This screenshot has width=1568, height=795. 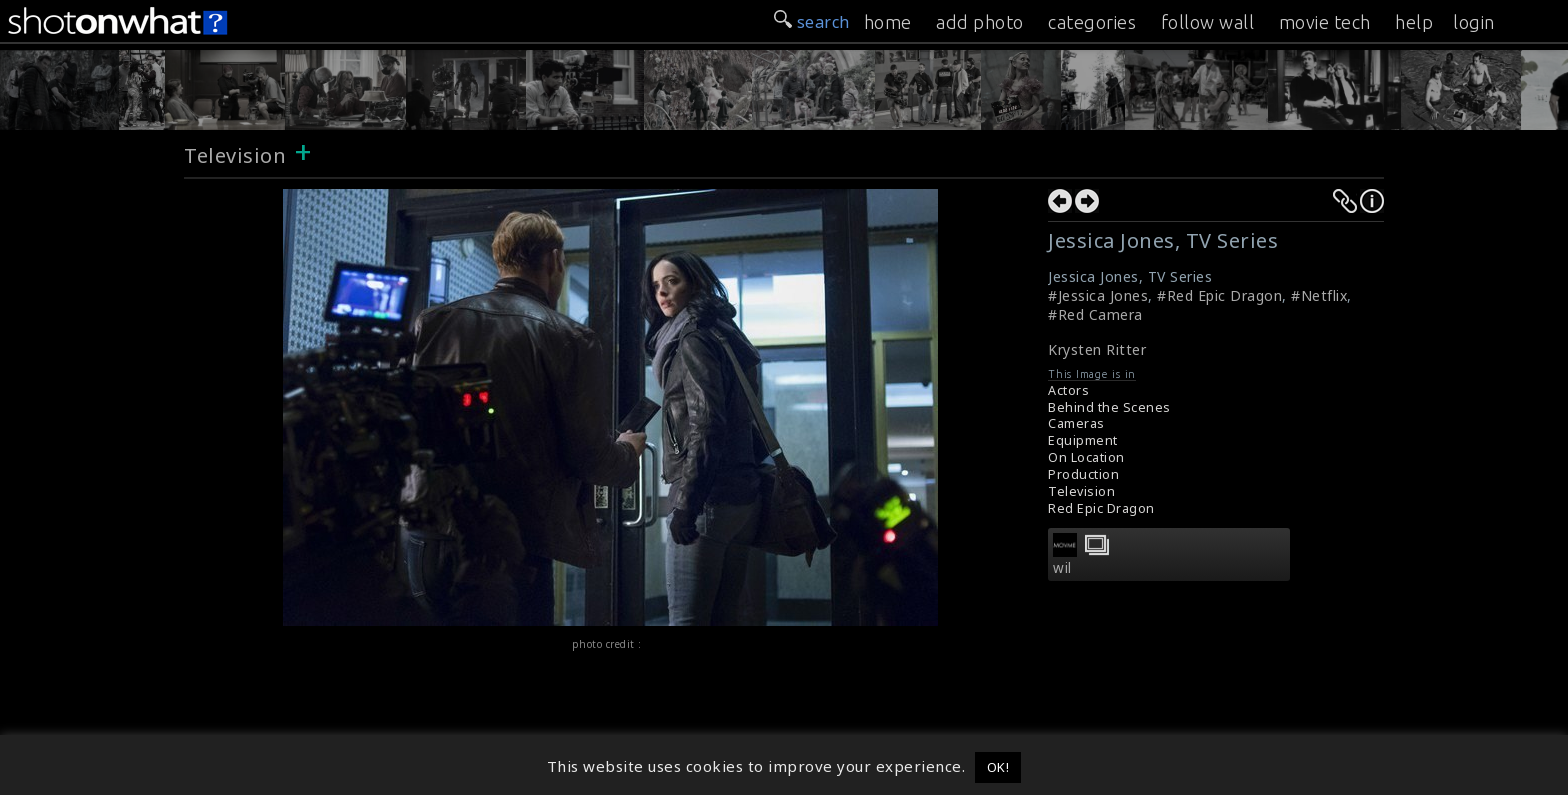 What do you see at coordinates (235, 155) in the screenshot?
I see `Television` at bounding box center [235, 155].